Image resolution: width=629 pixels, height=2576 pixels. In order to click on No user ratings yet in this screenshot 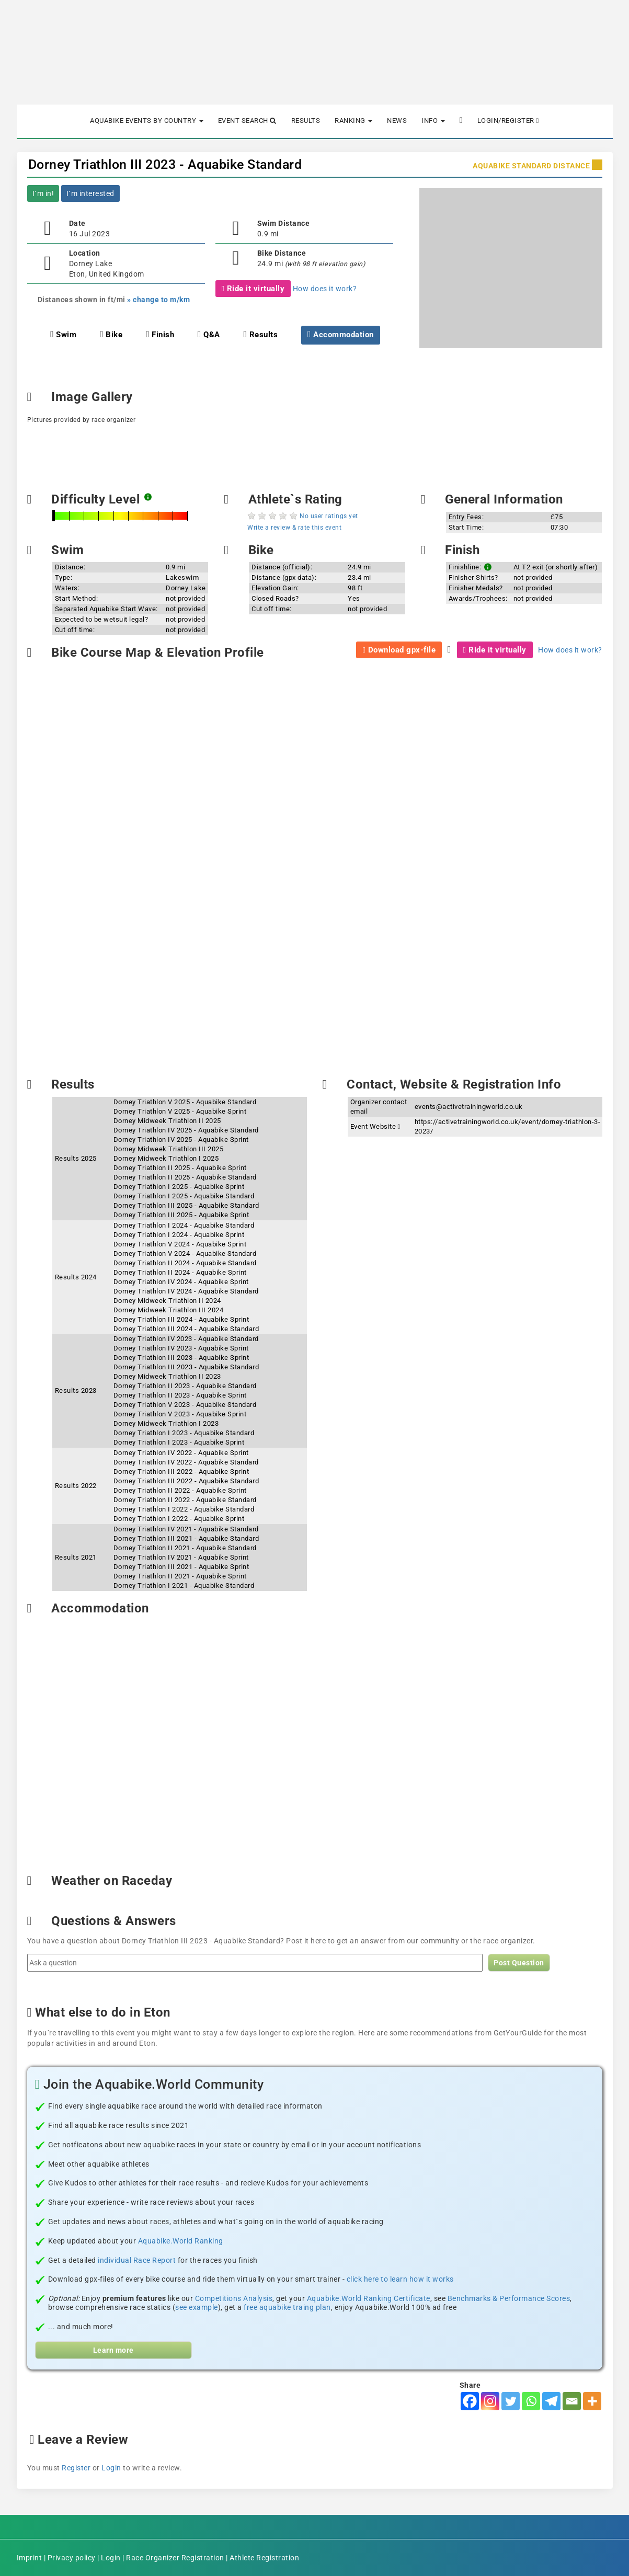, I will do `click(329, 516)`.